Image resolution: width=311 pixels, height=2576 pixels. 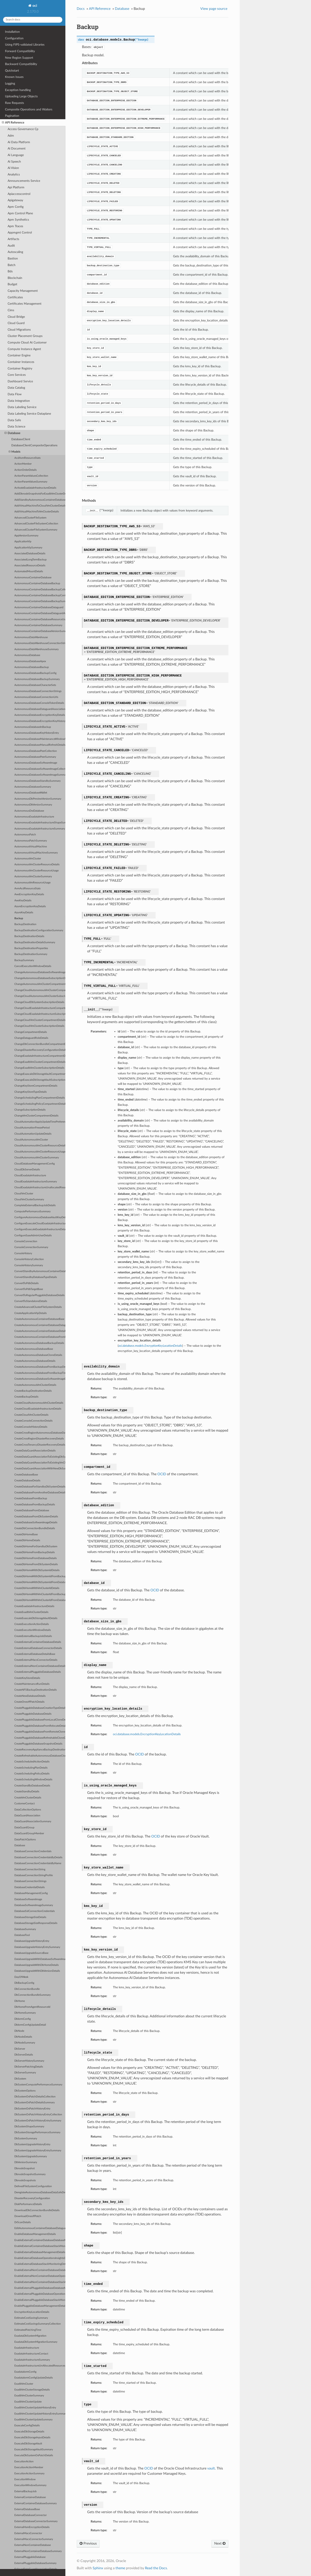 I want to click on DatabaseStorageSizeDetails, so click(x=30, y=1917).